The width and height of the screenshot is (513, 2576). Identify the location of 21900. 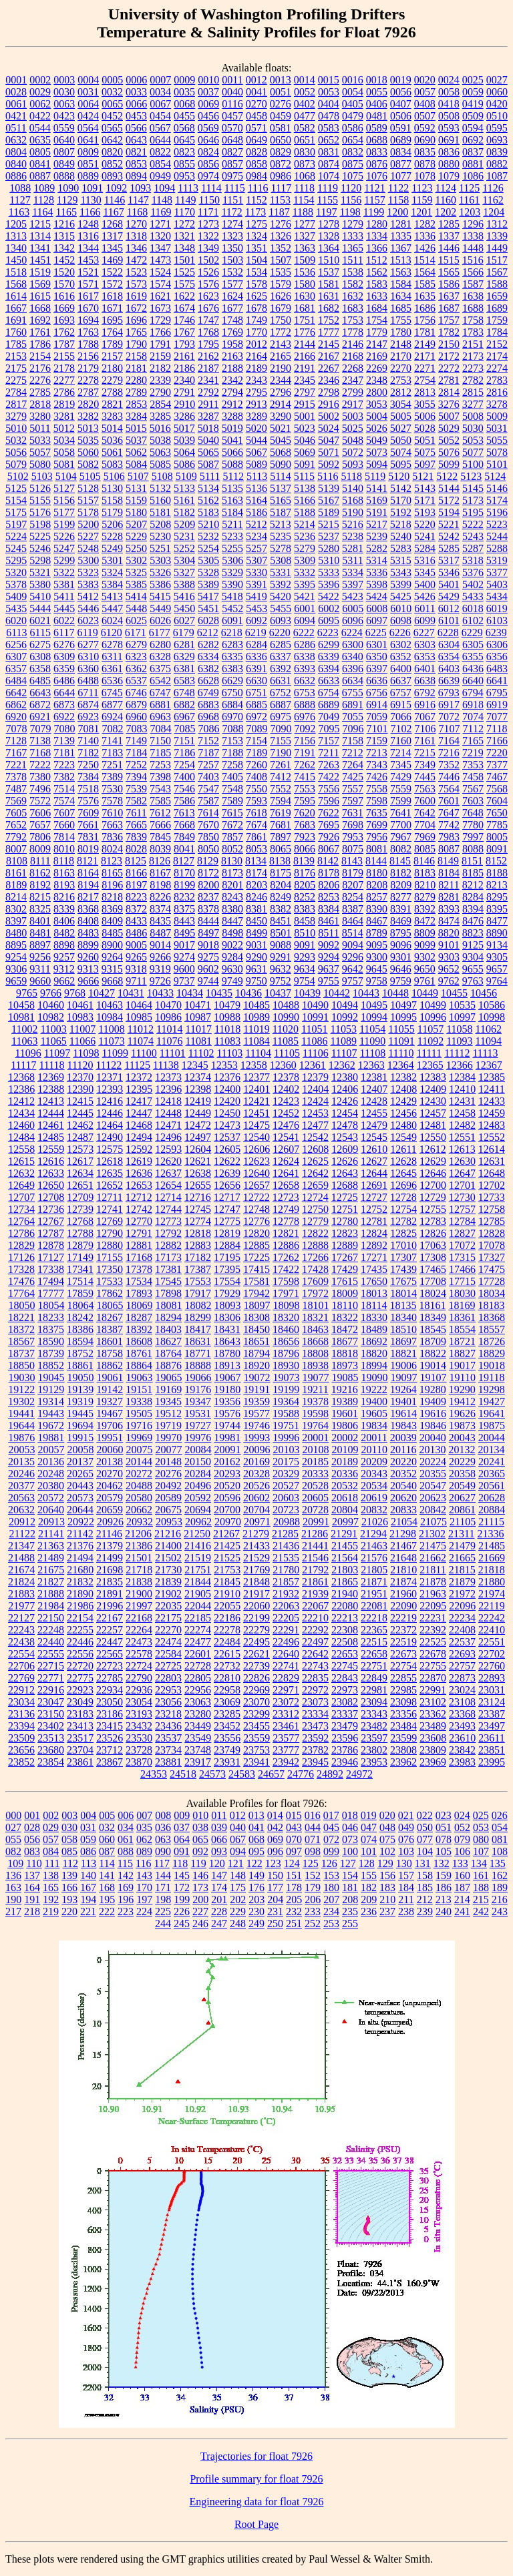
(139, 1593).